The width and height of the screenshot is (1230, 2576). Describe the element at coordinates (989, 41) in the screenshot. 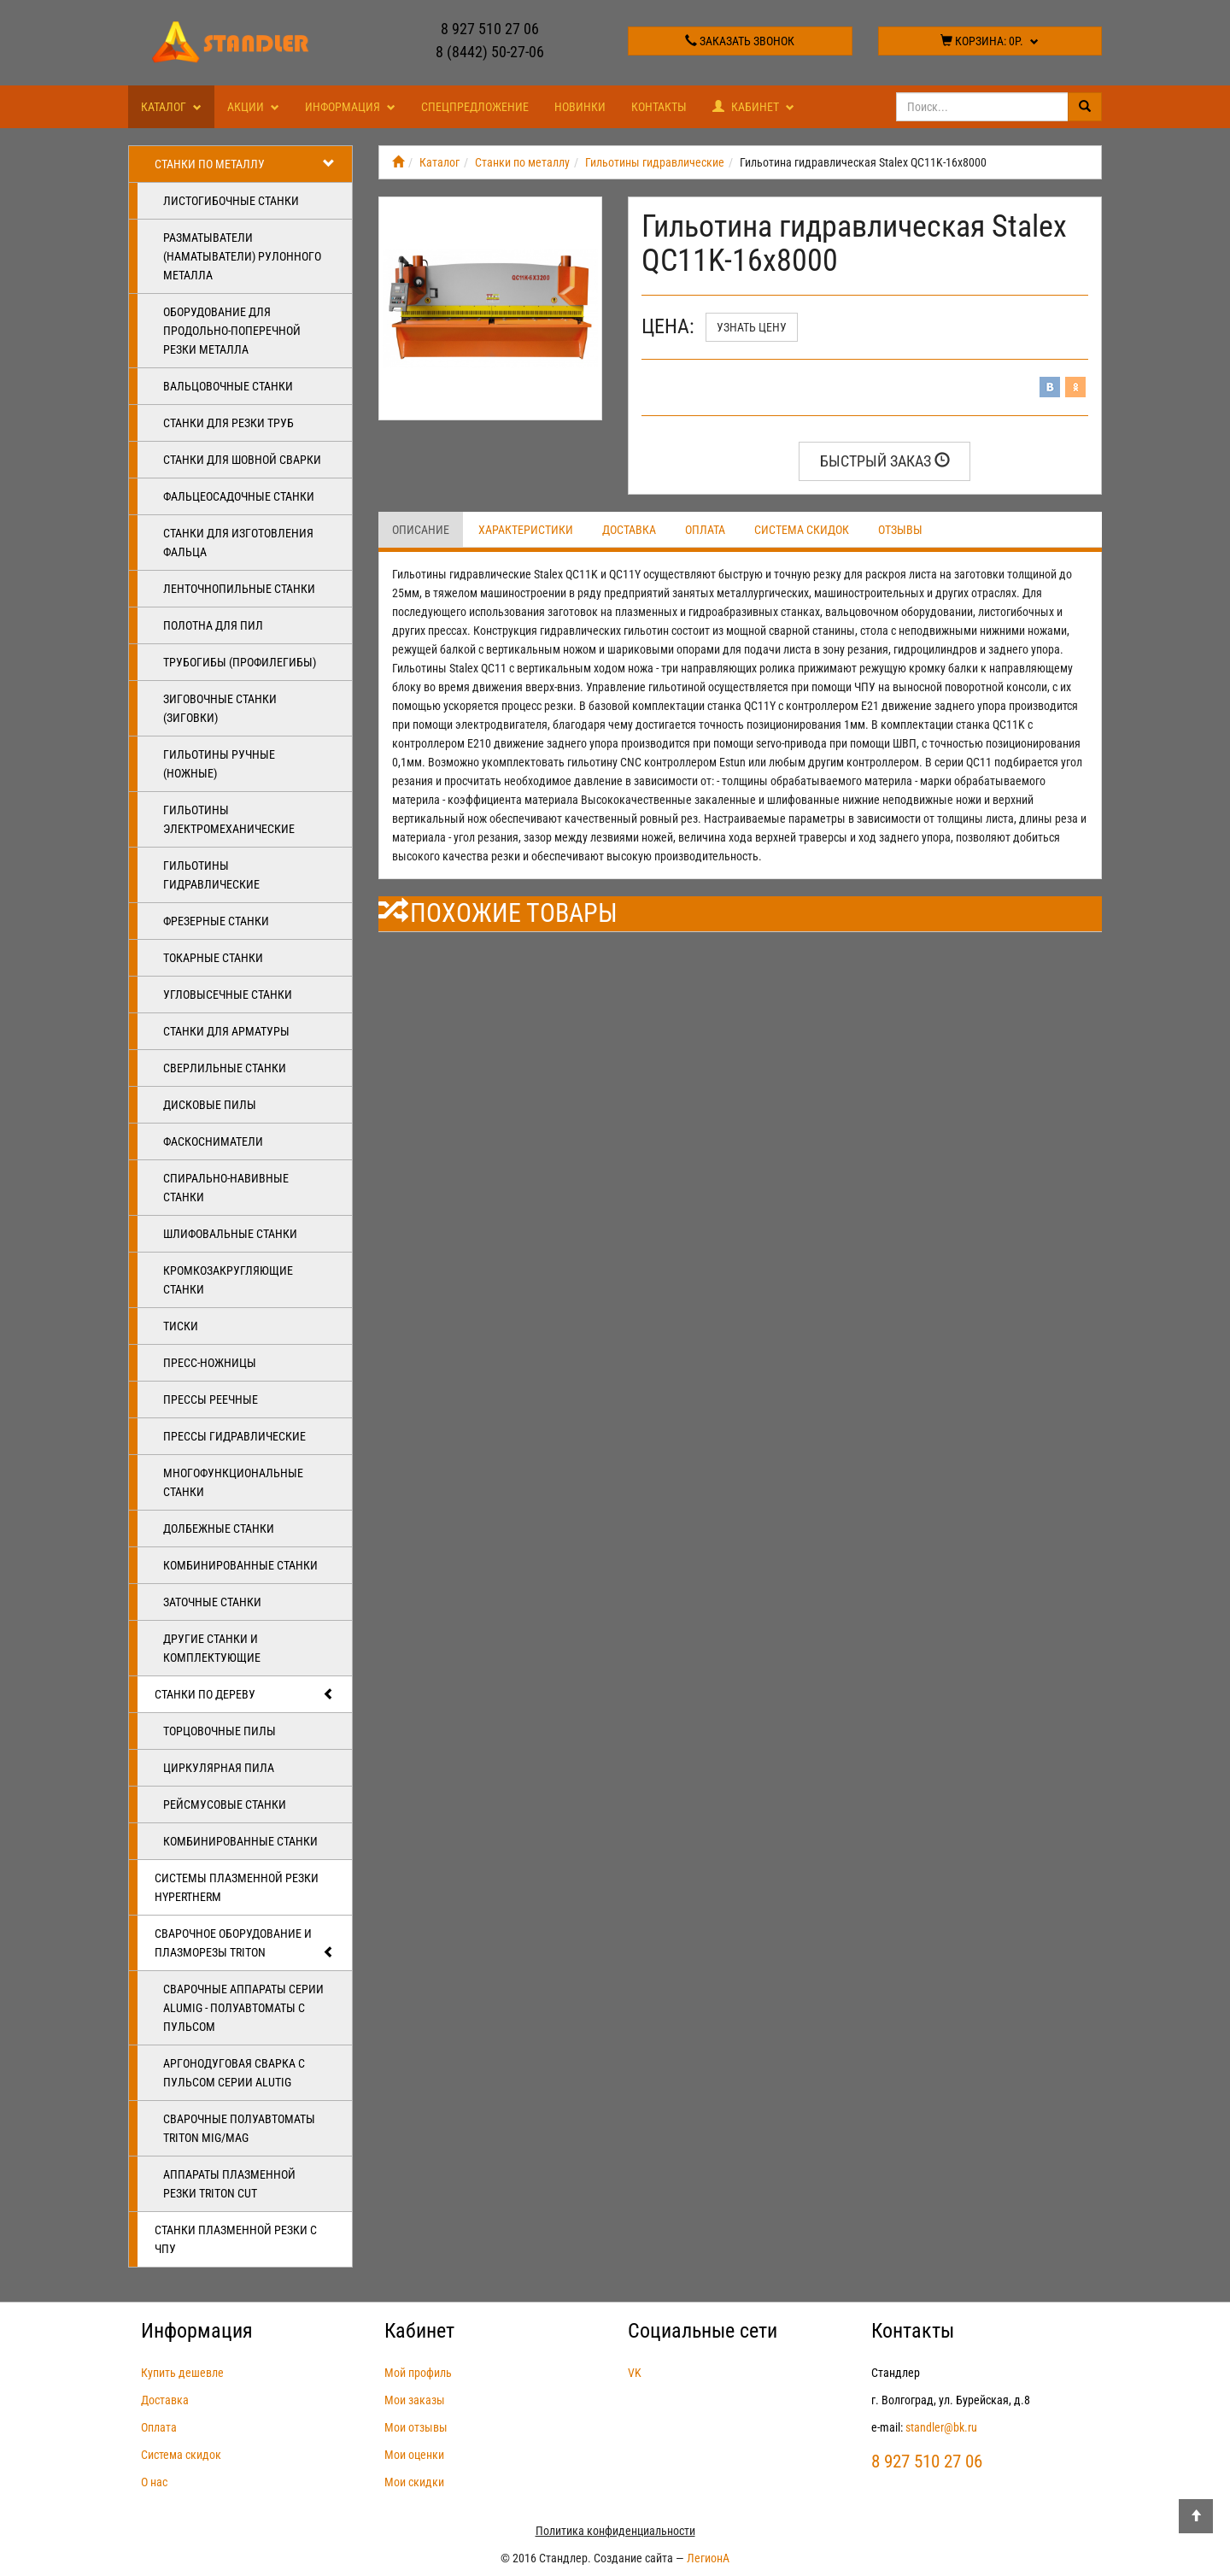

I see `Корзина:` at that location.